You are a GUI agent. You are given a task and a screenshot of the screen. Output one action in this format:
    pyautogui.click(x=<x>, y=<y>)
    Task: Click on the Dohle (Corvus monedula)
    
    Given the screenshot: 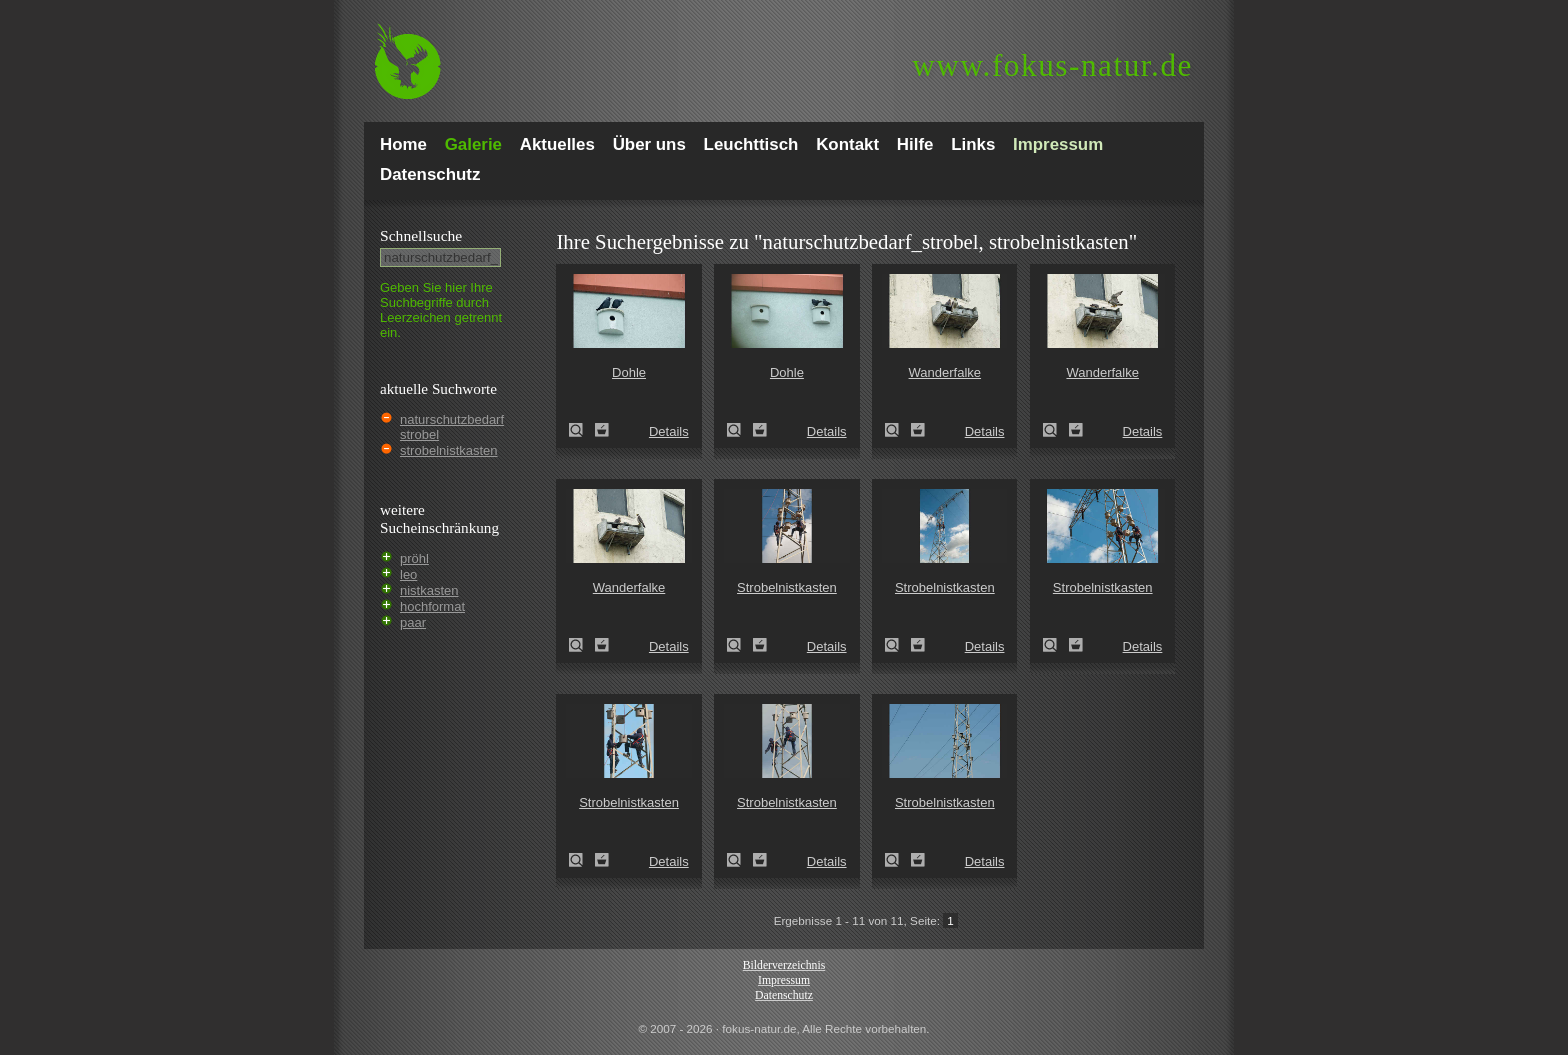 What is the action you would take?
    pyautogui.click(x=582, y=430)
    